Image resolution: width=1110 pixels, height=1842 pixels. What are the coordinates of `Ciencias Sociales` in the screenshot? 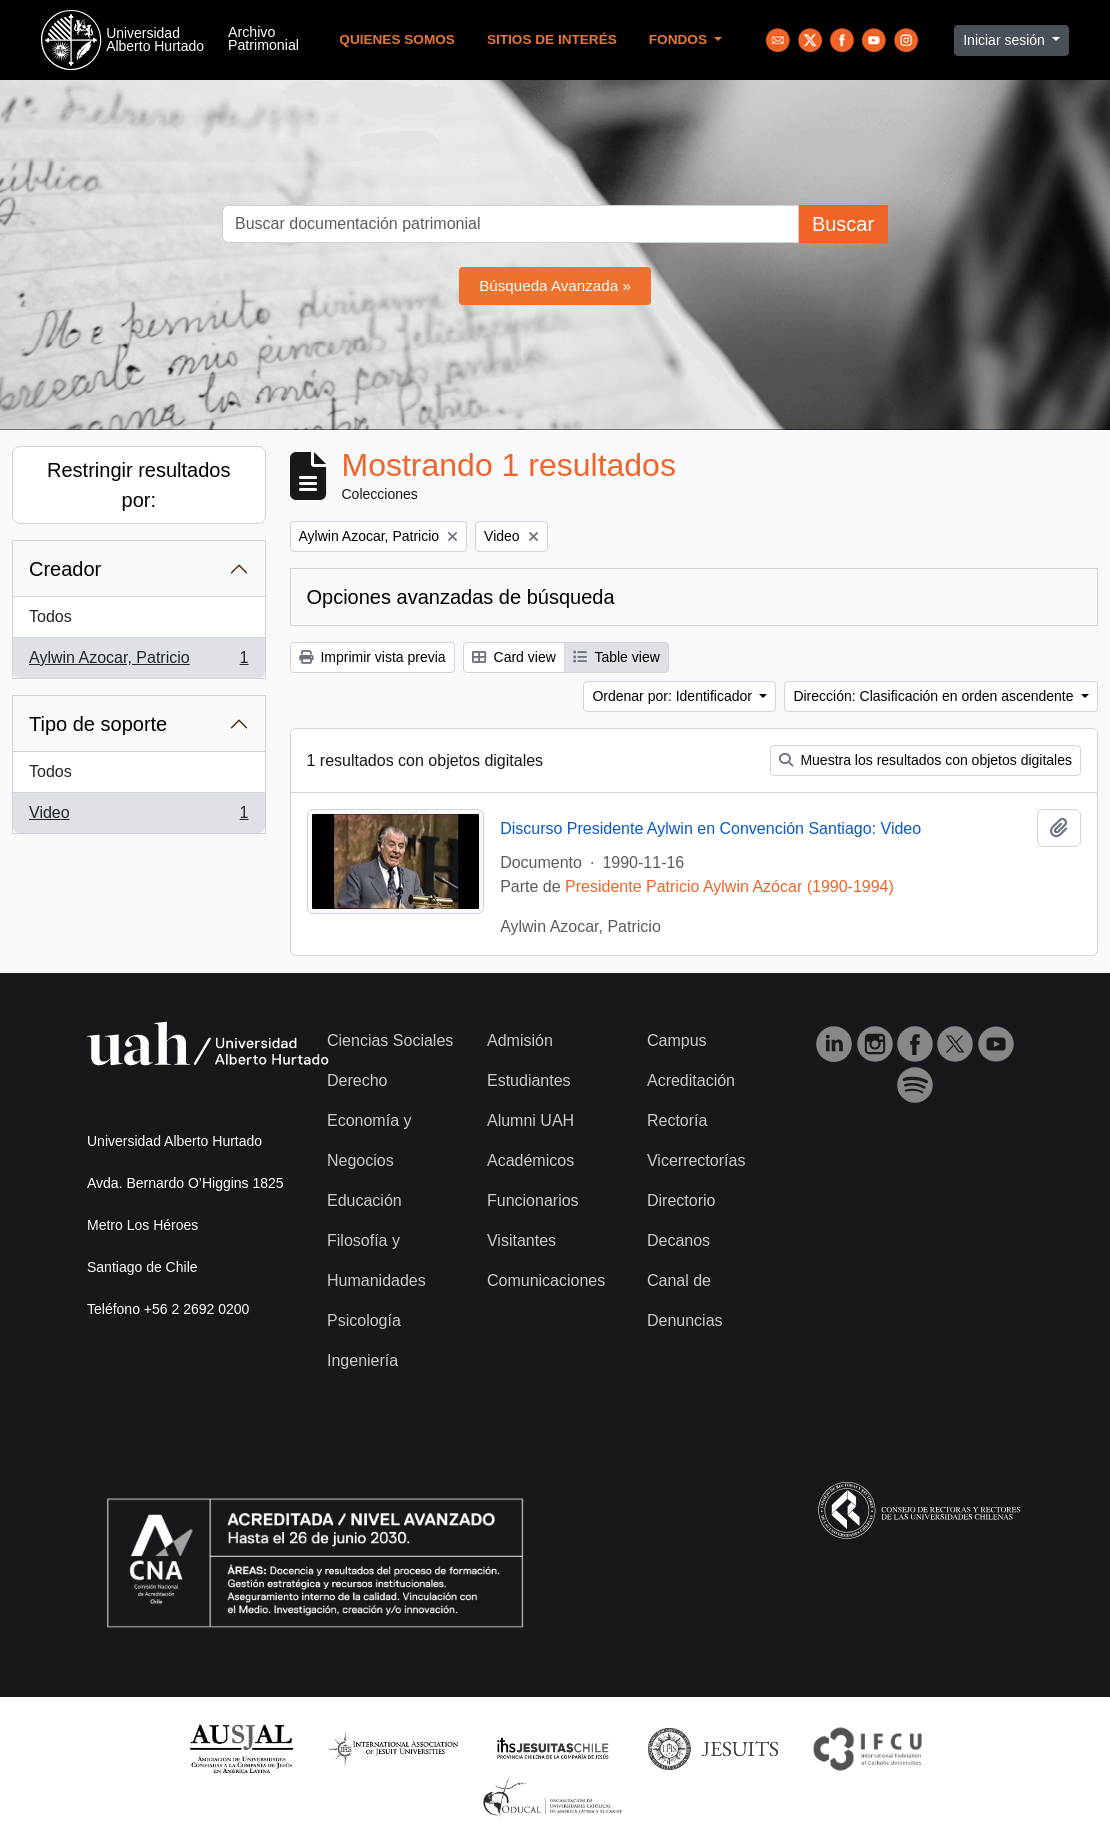 It's located at (390, 1040).